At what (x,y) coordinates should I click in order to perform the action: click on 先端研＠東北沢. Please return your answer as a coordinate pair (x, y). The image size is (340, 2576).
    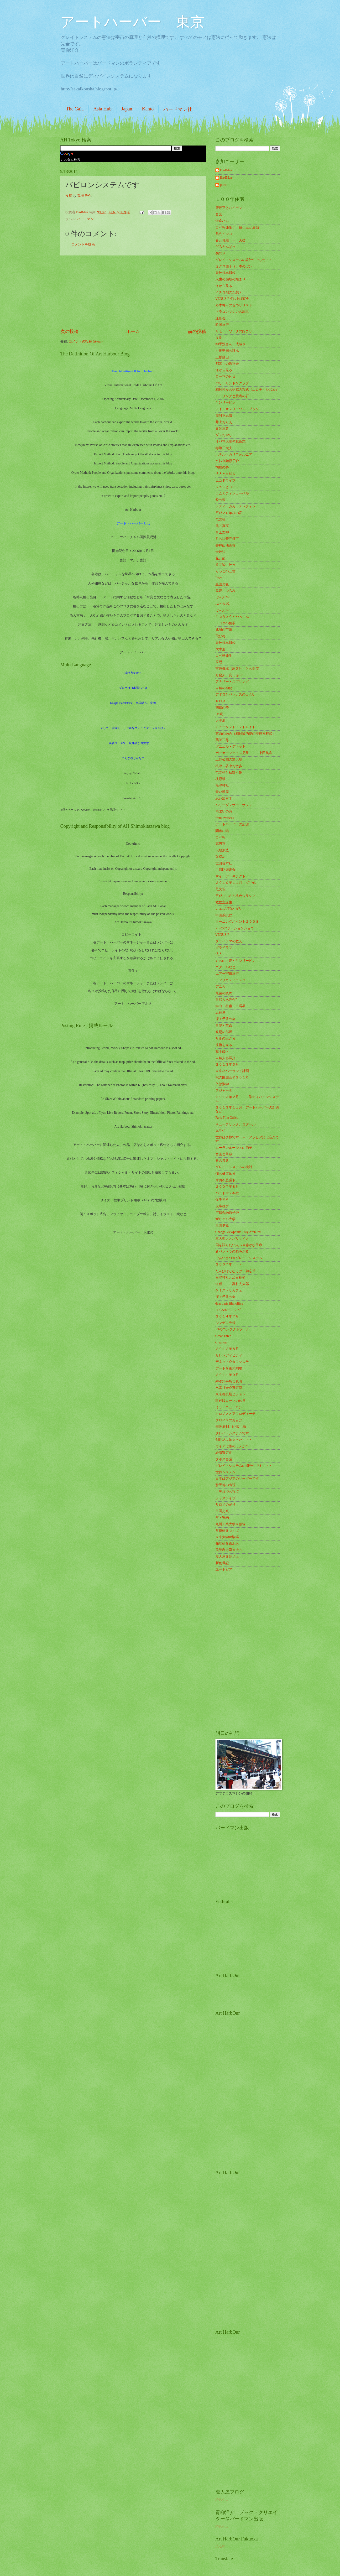
    Looking at the image, I should click on (227, 1543).